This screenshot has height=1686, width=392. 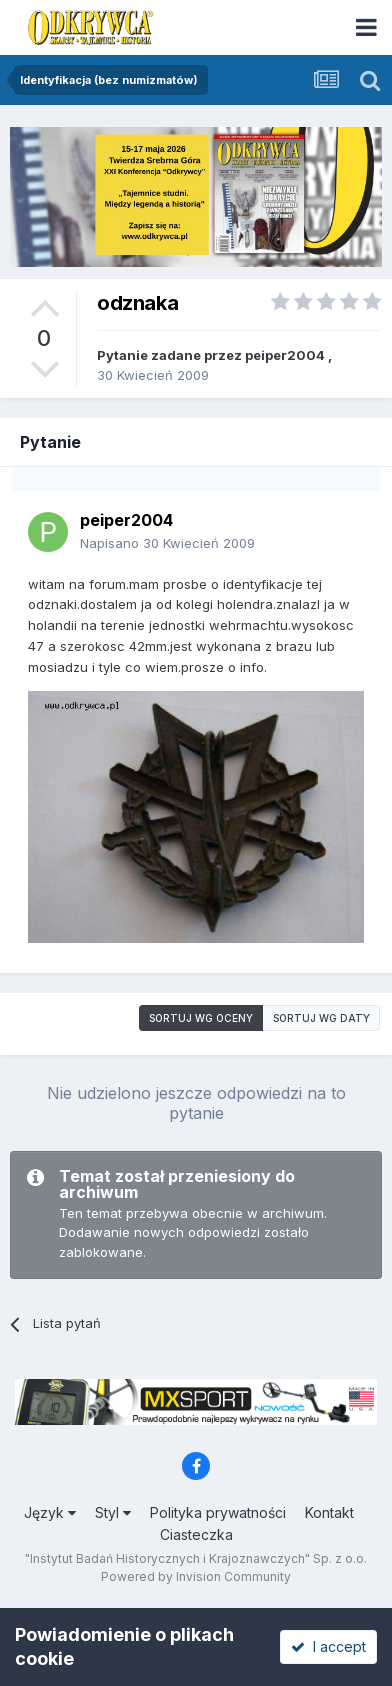 I want to click on Ciasteczka, so click(x=196, y=1534).